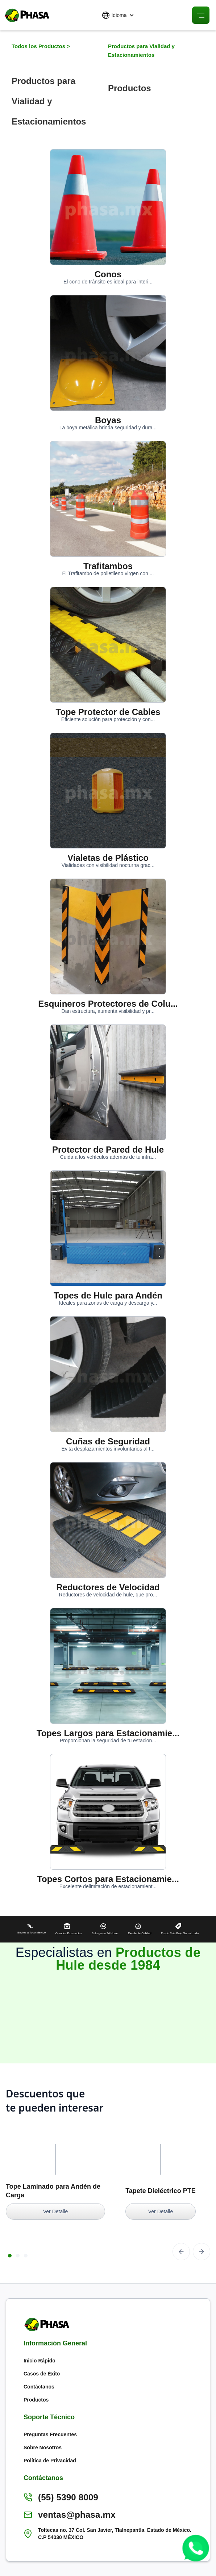  What do you see at coordinates (118, 15) in the screenshot?
I see `[button]` at bounding box center [118, 15].